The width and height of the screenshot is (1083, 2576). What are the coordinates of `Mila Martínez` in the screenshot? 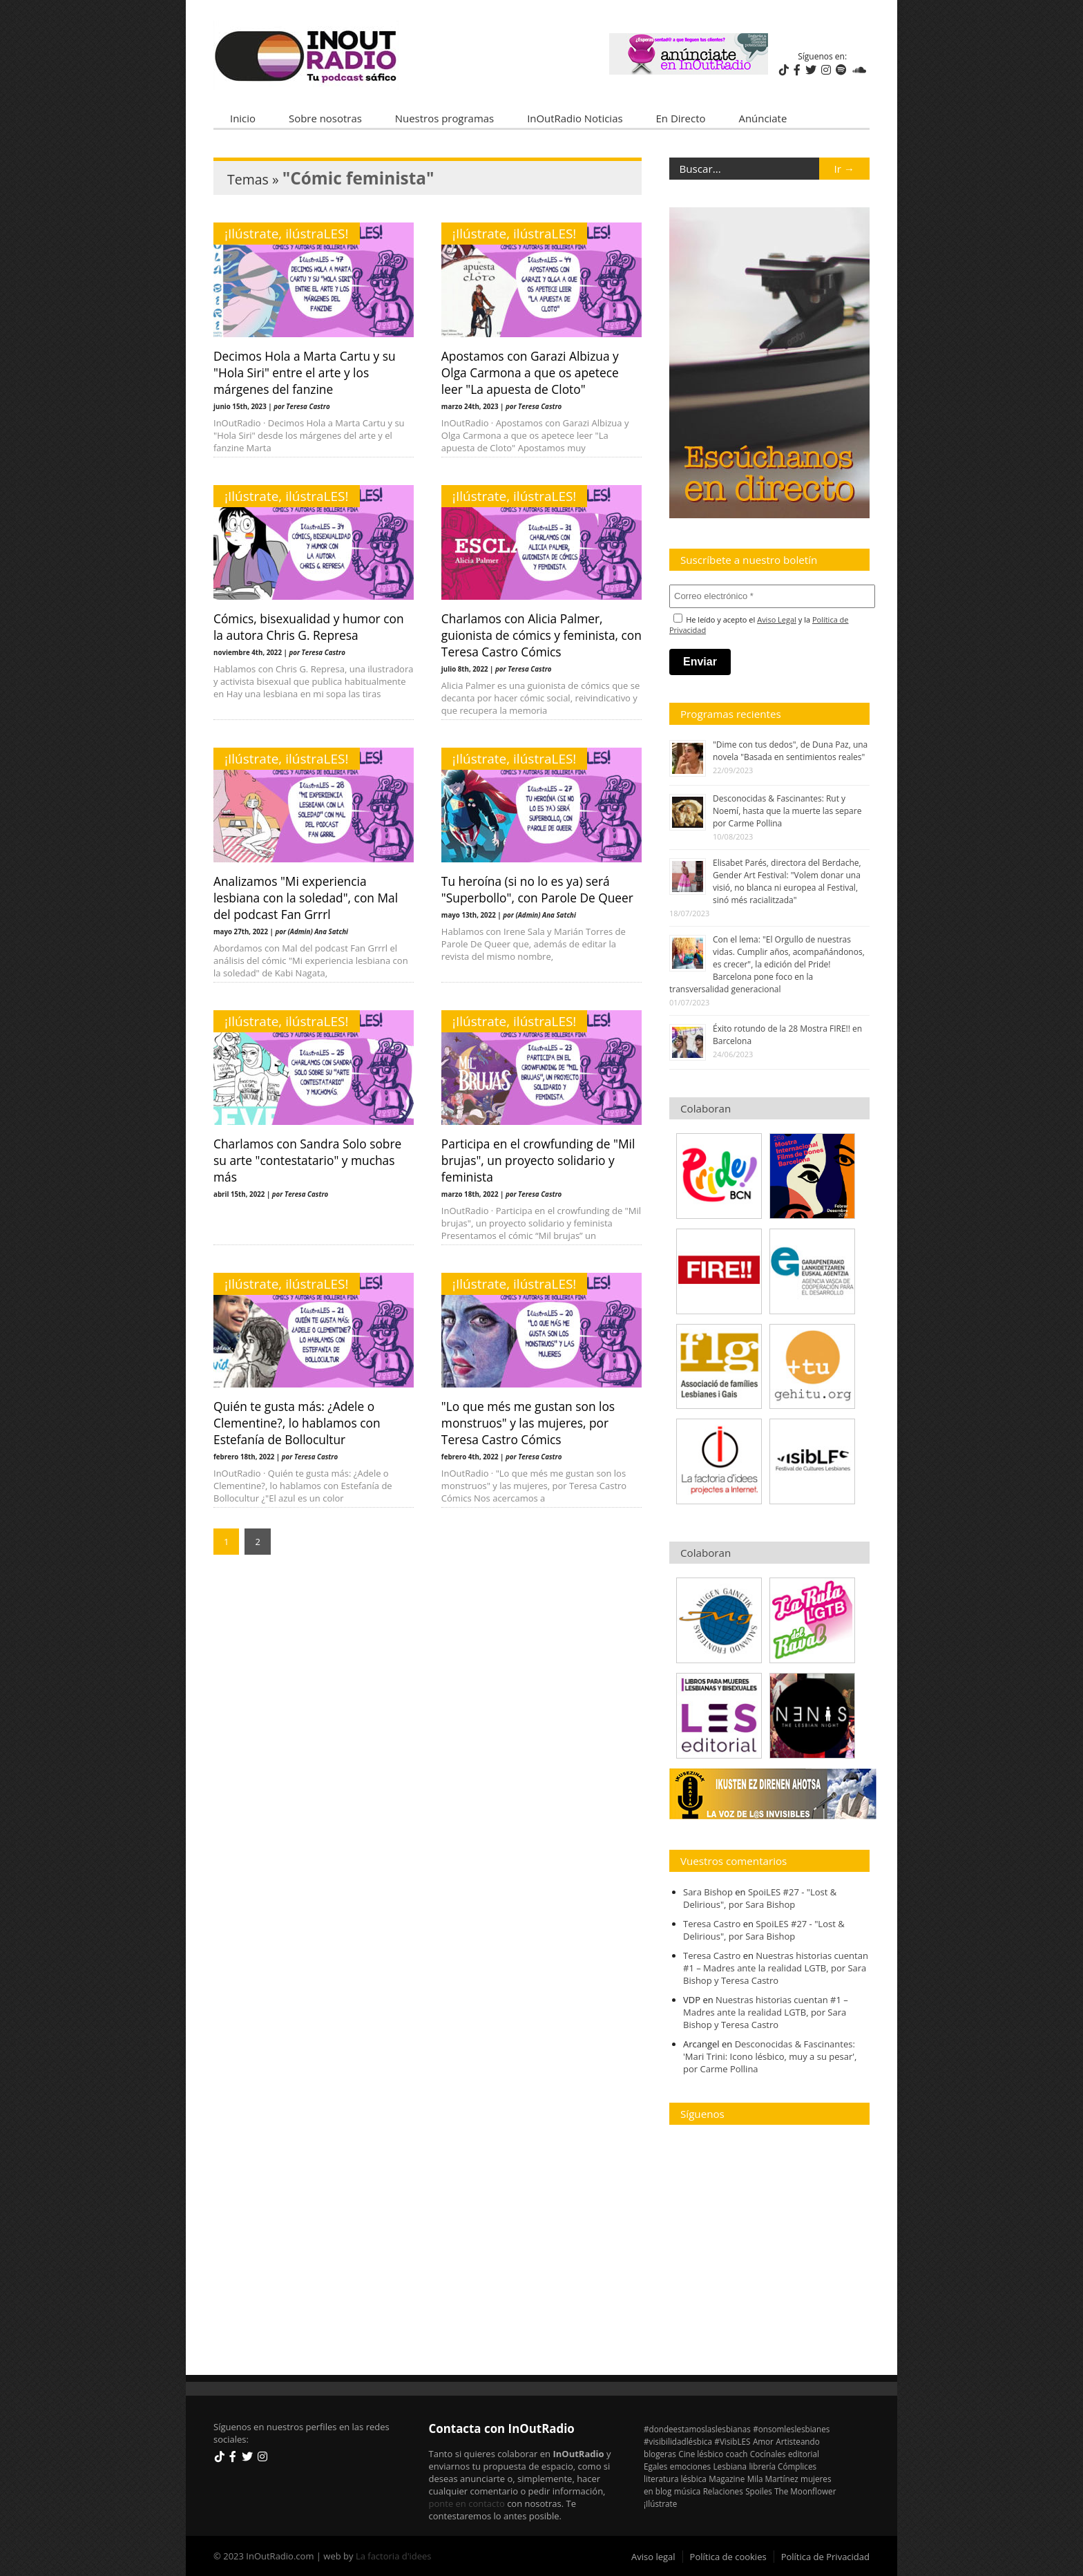 It's located at (772, 2478).